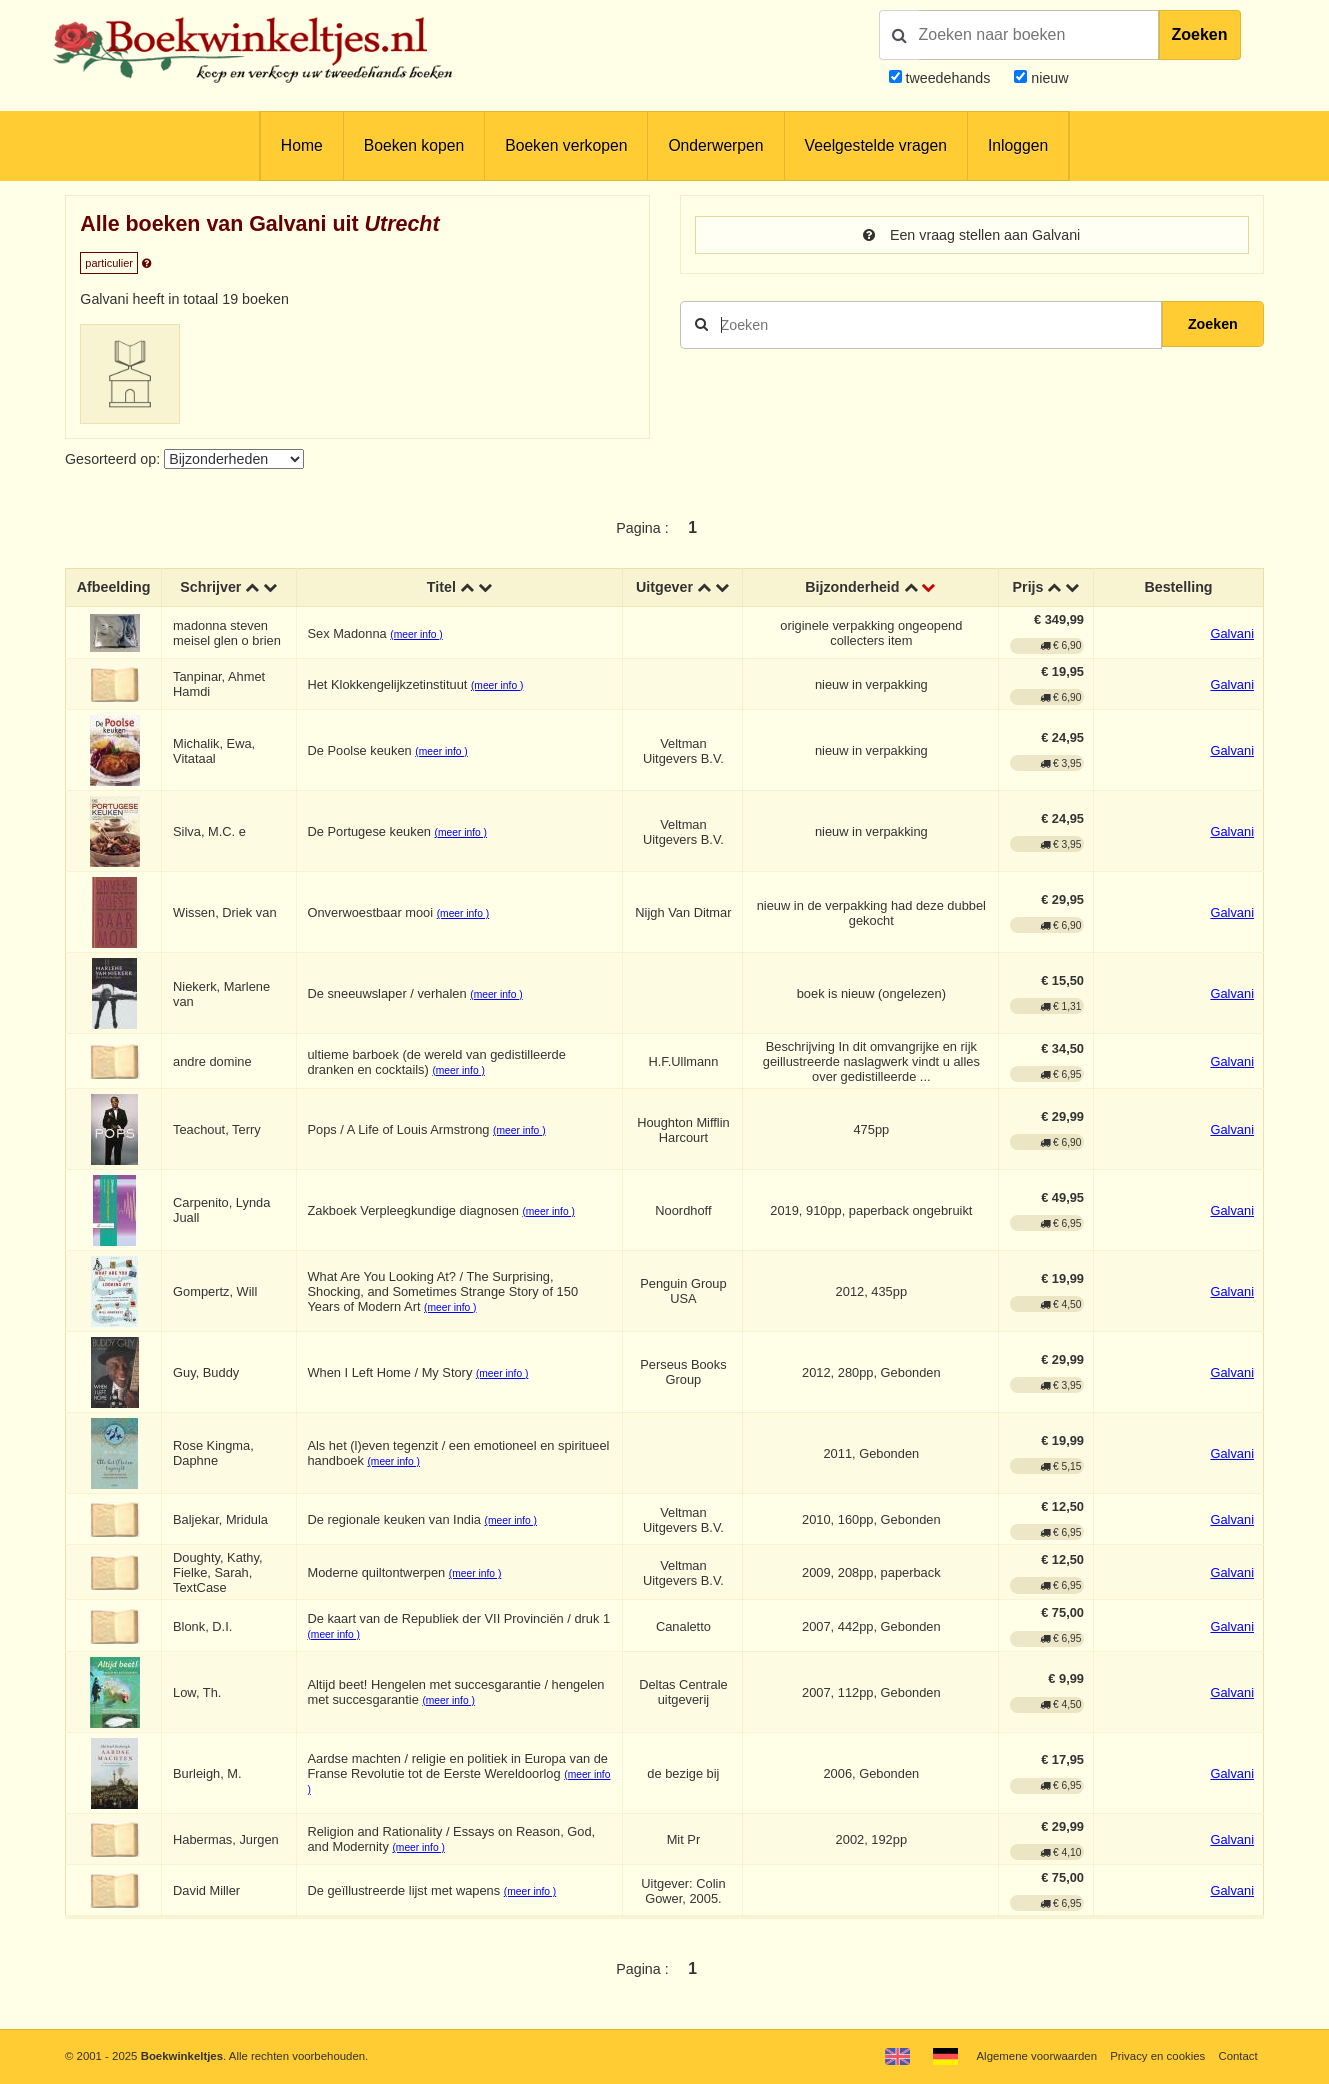  What do you see at coordinates (715, 145) in the screenshot?
I see `Onderwerpen` at bounding box center [715, 145].